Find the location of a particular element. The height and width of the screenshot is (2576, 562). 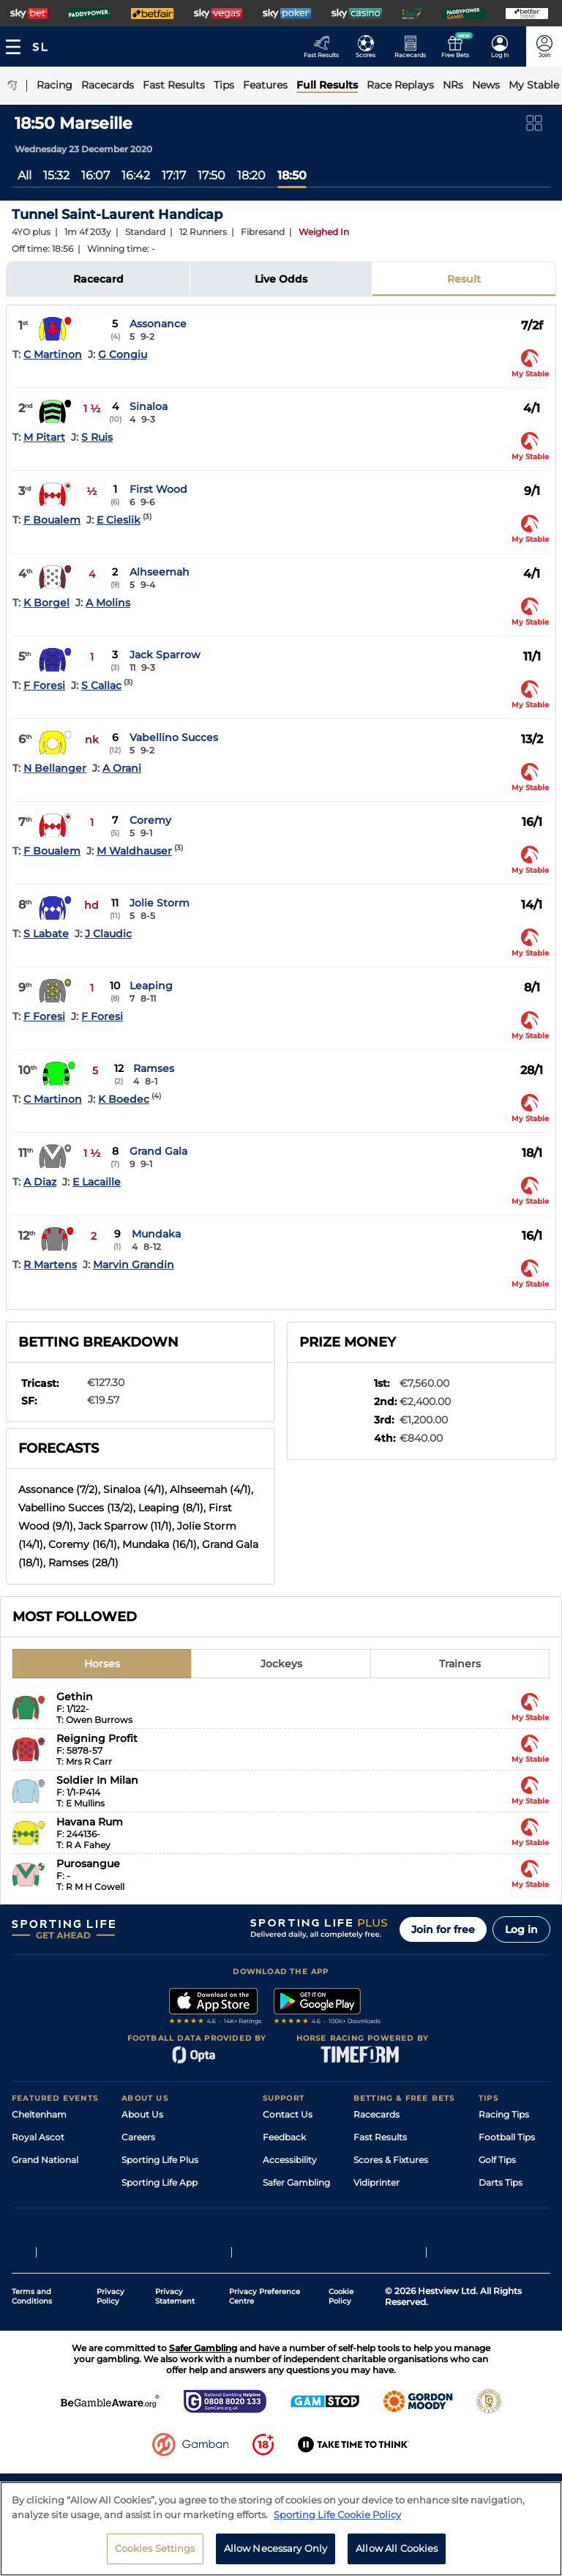

RSS Feed is located at coordinates (141, 2250).